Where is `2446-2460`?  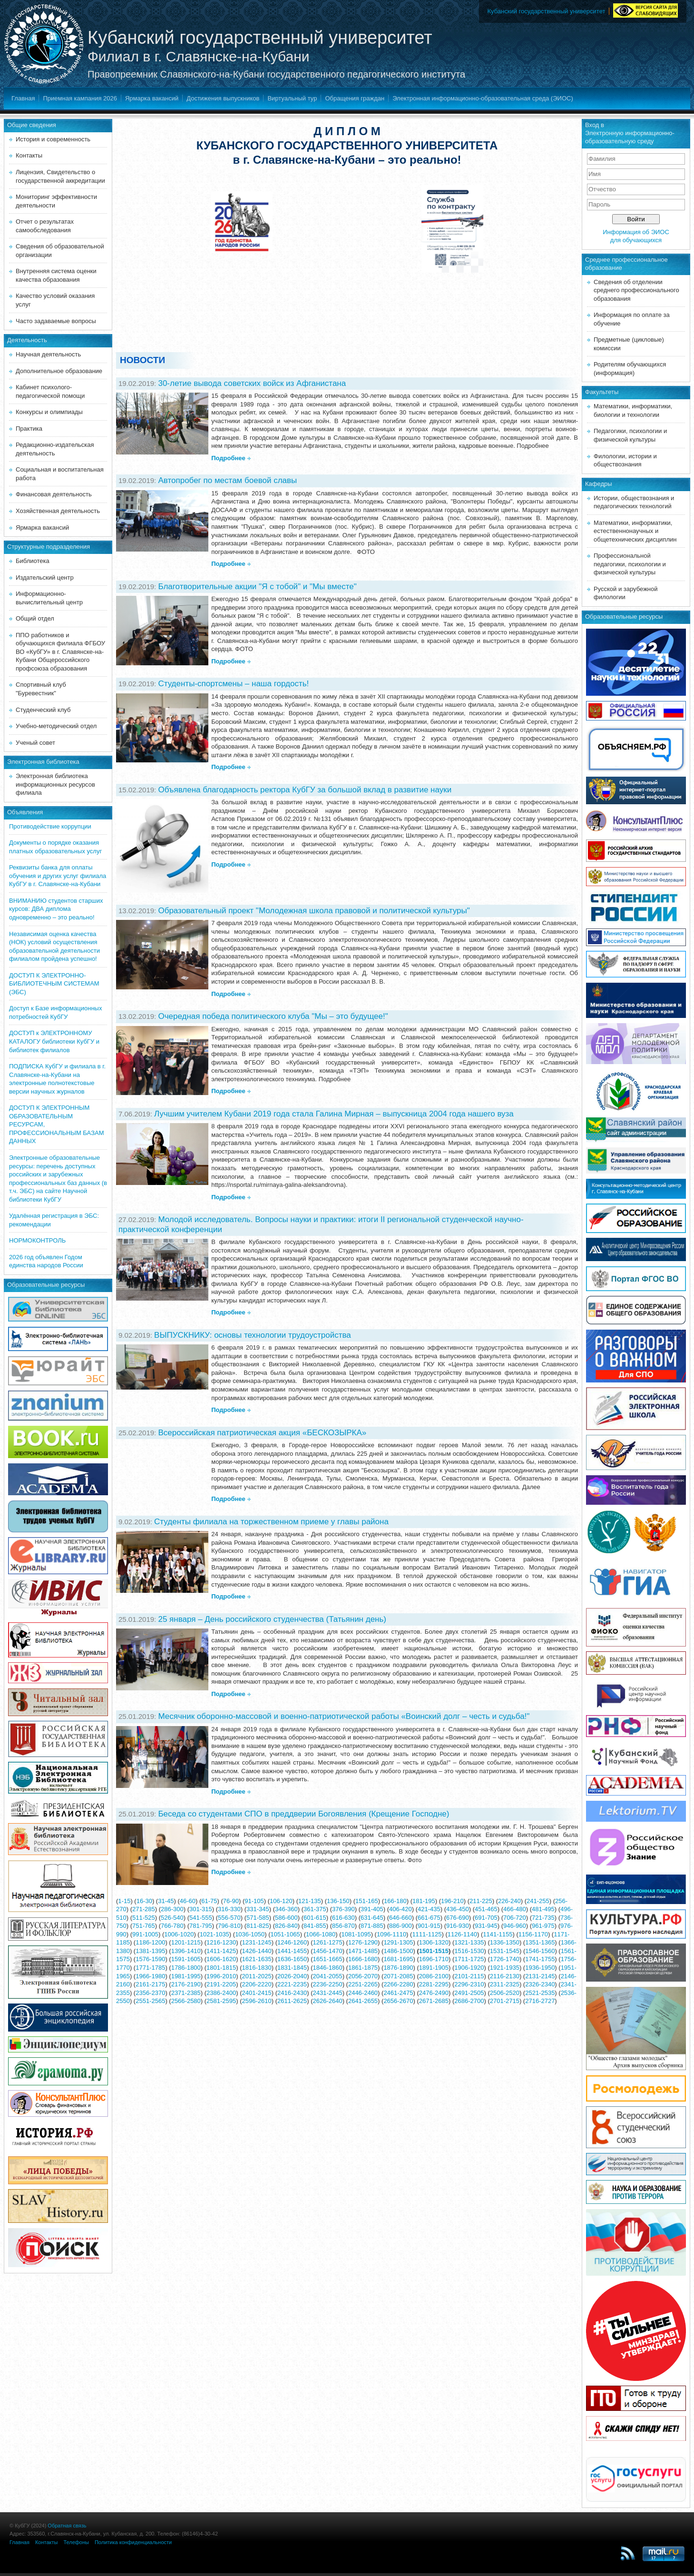
2446-2460 is located at coordinates (363, 1992).